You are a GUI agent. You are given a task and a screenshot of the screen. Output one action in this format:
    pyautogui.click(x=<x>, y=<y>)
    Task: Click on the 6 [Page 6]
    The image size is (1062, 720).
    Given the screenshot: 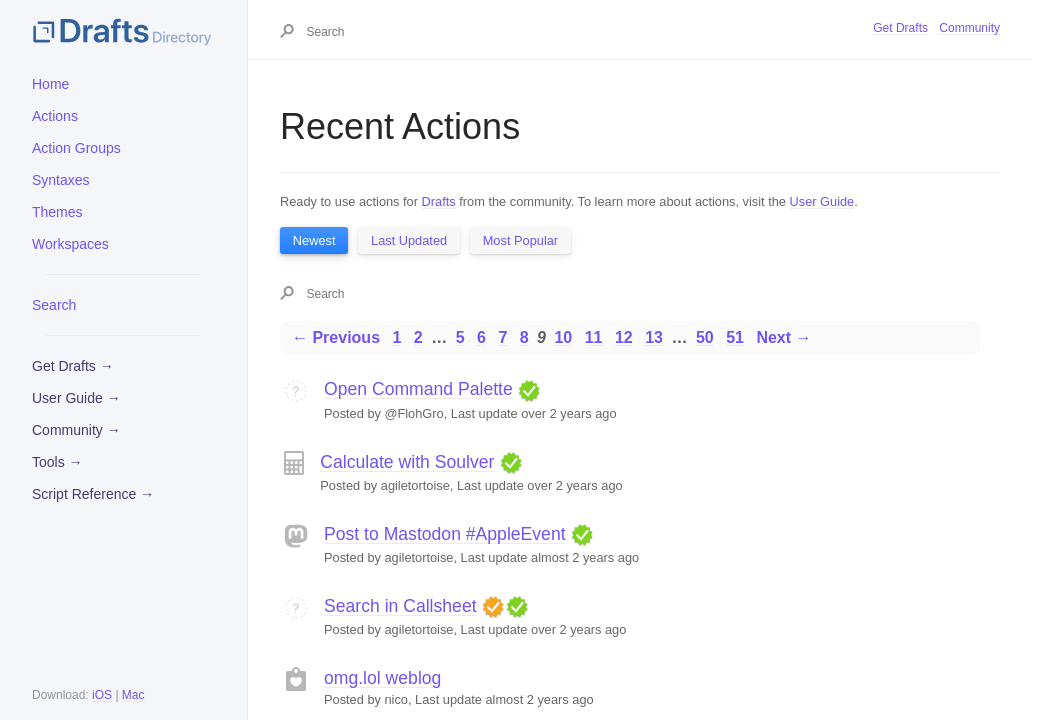 What is the action you would take?
    pyautogui.click(x=481, y=337)
    